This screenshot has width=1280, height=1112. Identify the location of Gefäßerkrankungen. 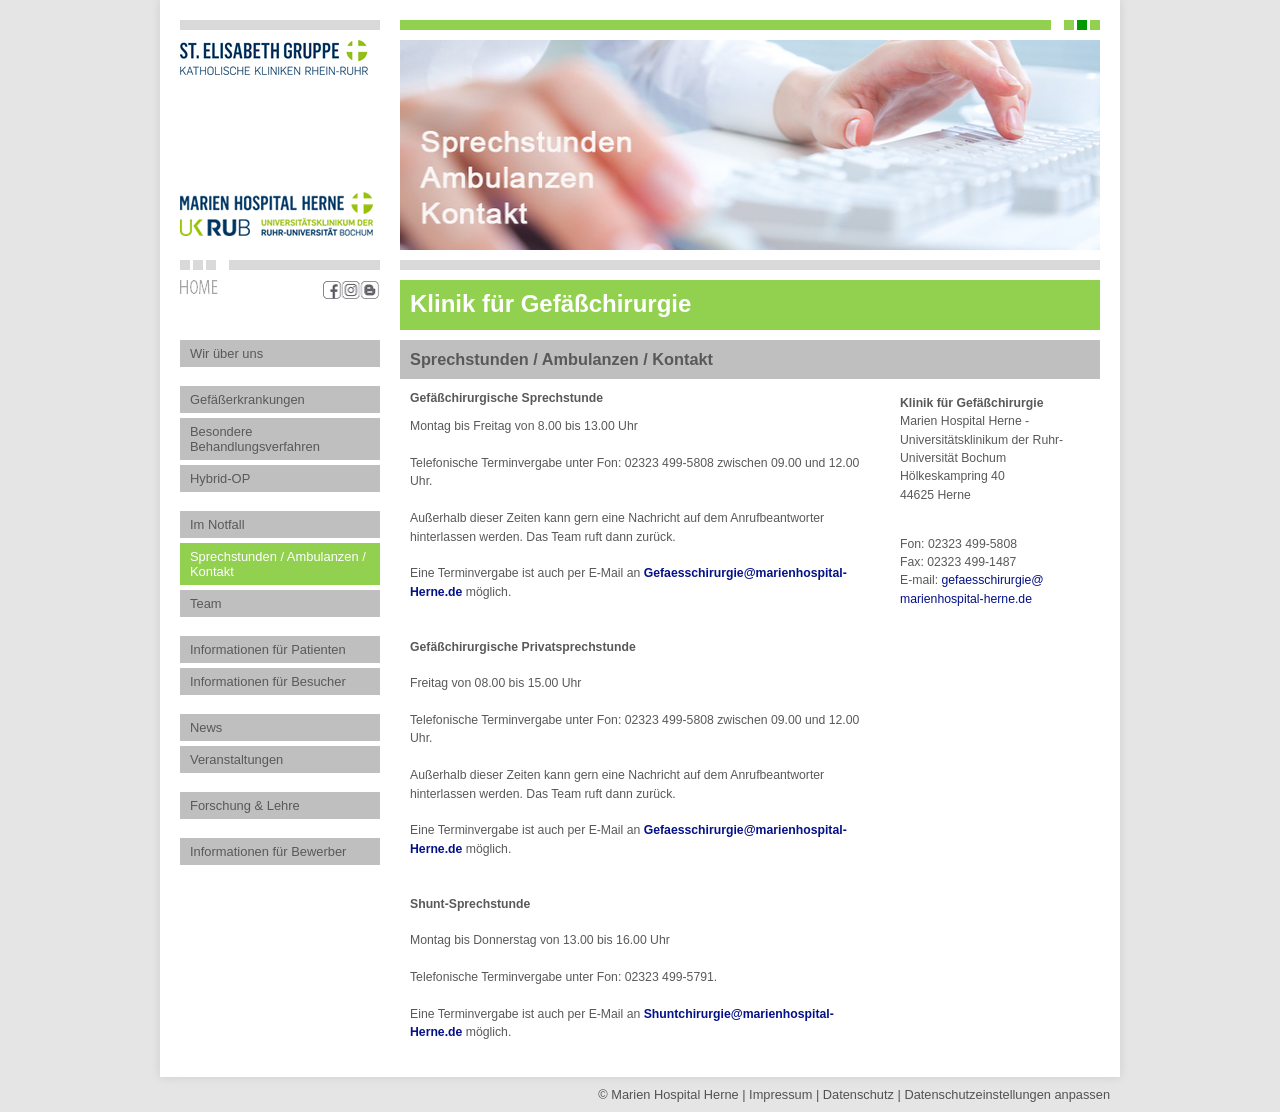
(247, 399).